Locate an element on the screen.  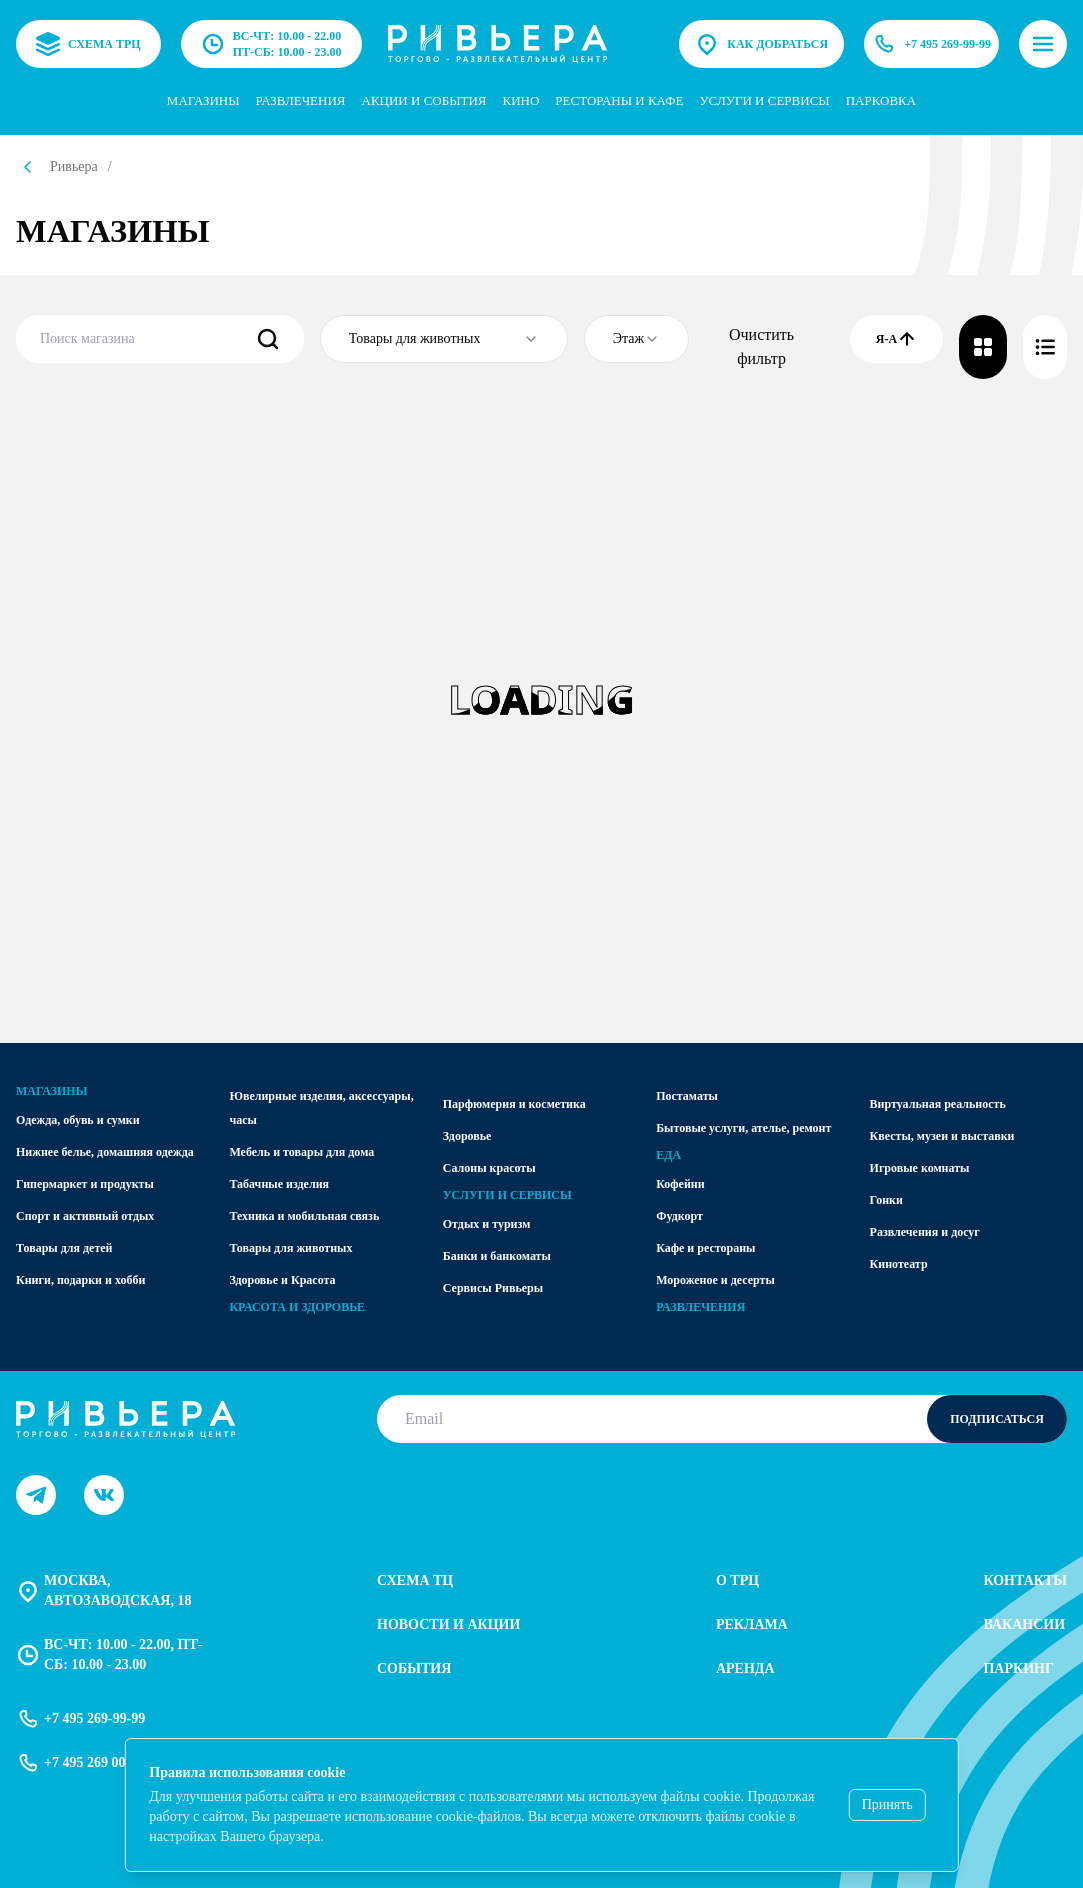
Я-А is located at coordinates (896, 339).